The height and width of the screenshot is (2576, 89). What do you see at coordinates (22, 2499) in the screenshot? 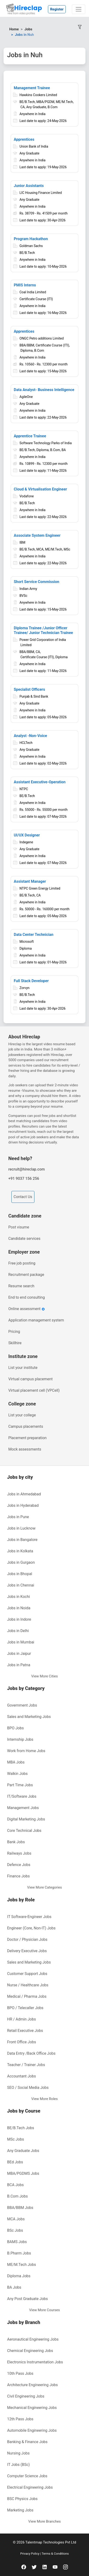
I see `BSC Physics Jobs` at bounding box center [22, 2499].